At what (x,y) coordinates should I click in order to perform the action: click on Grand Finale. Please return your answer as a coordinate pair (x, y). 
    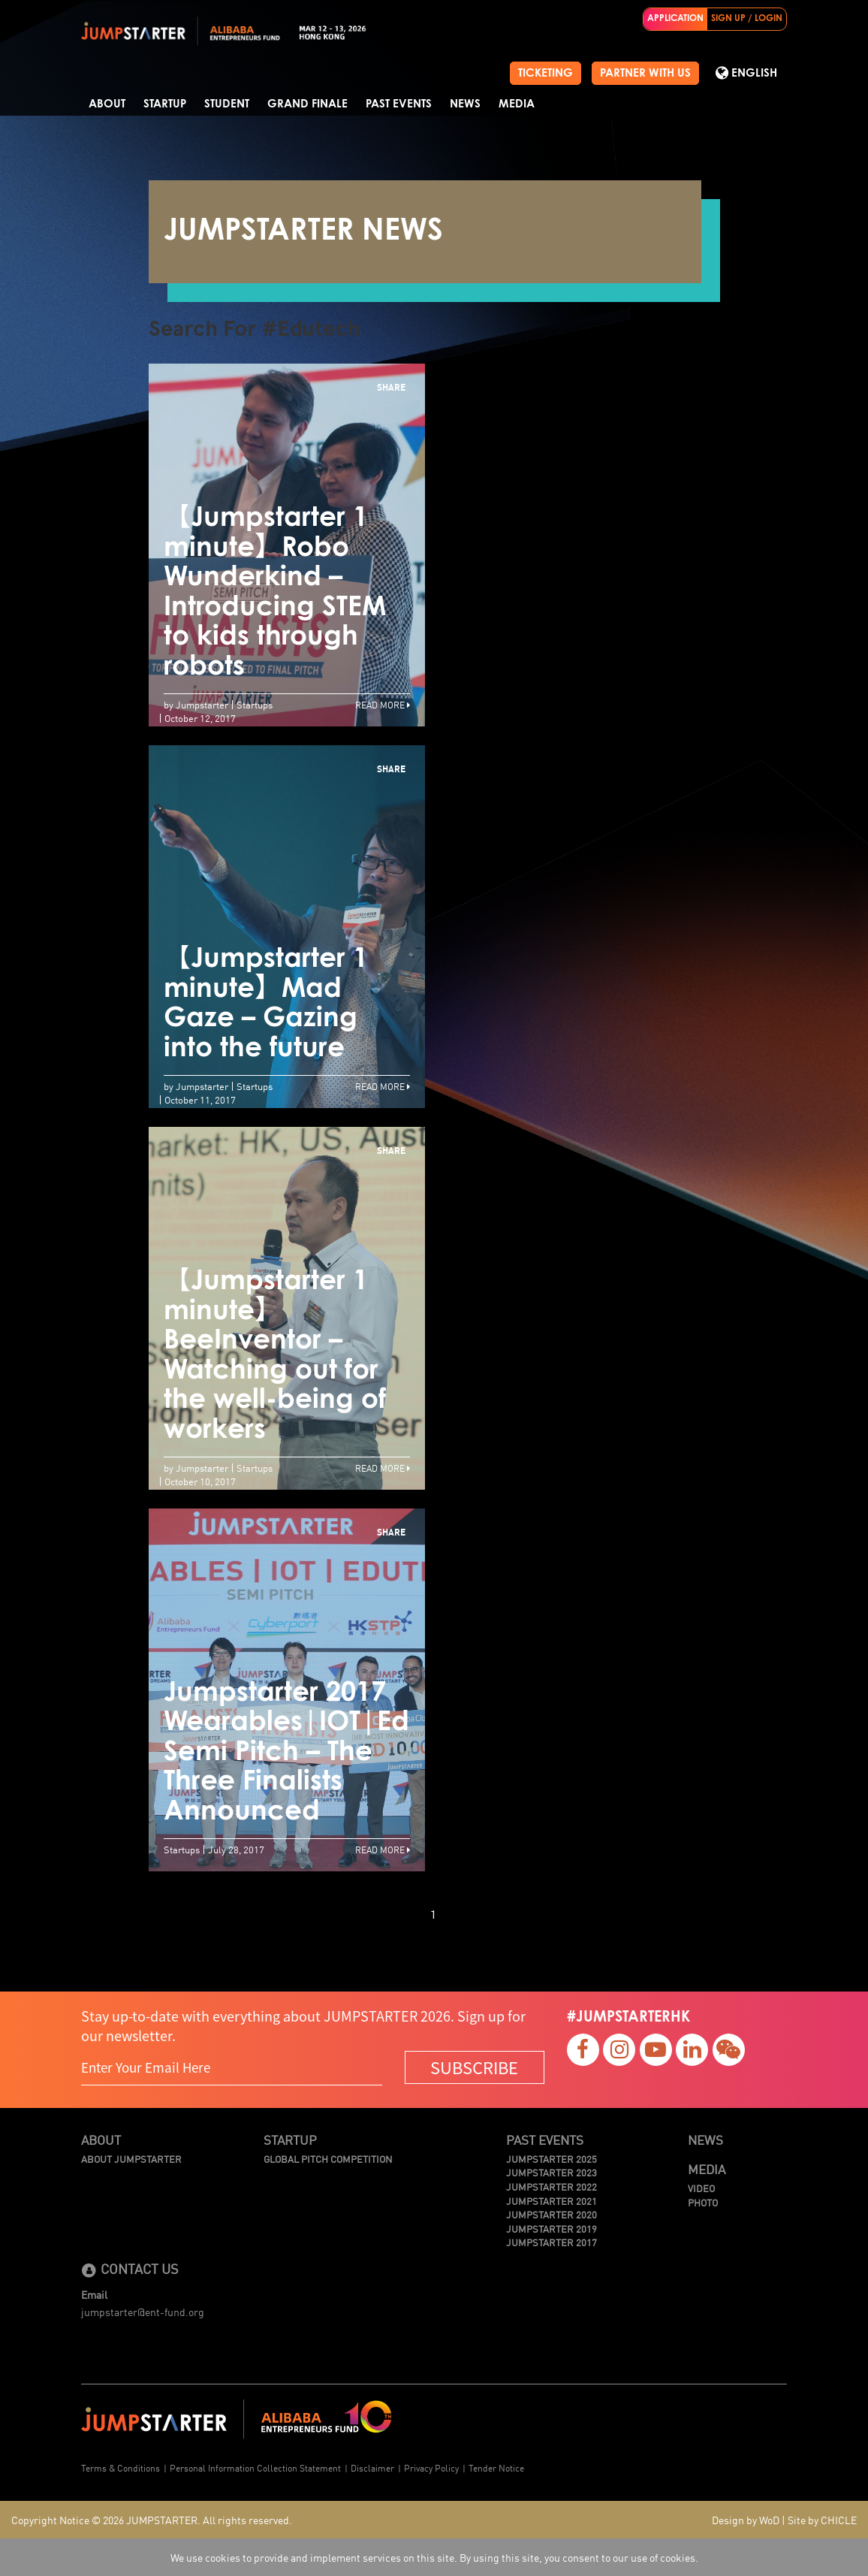
    Looking at the image, I should click on (307, 104).